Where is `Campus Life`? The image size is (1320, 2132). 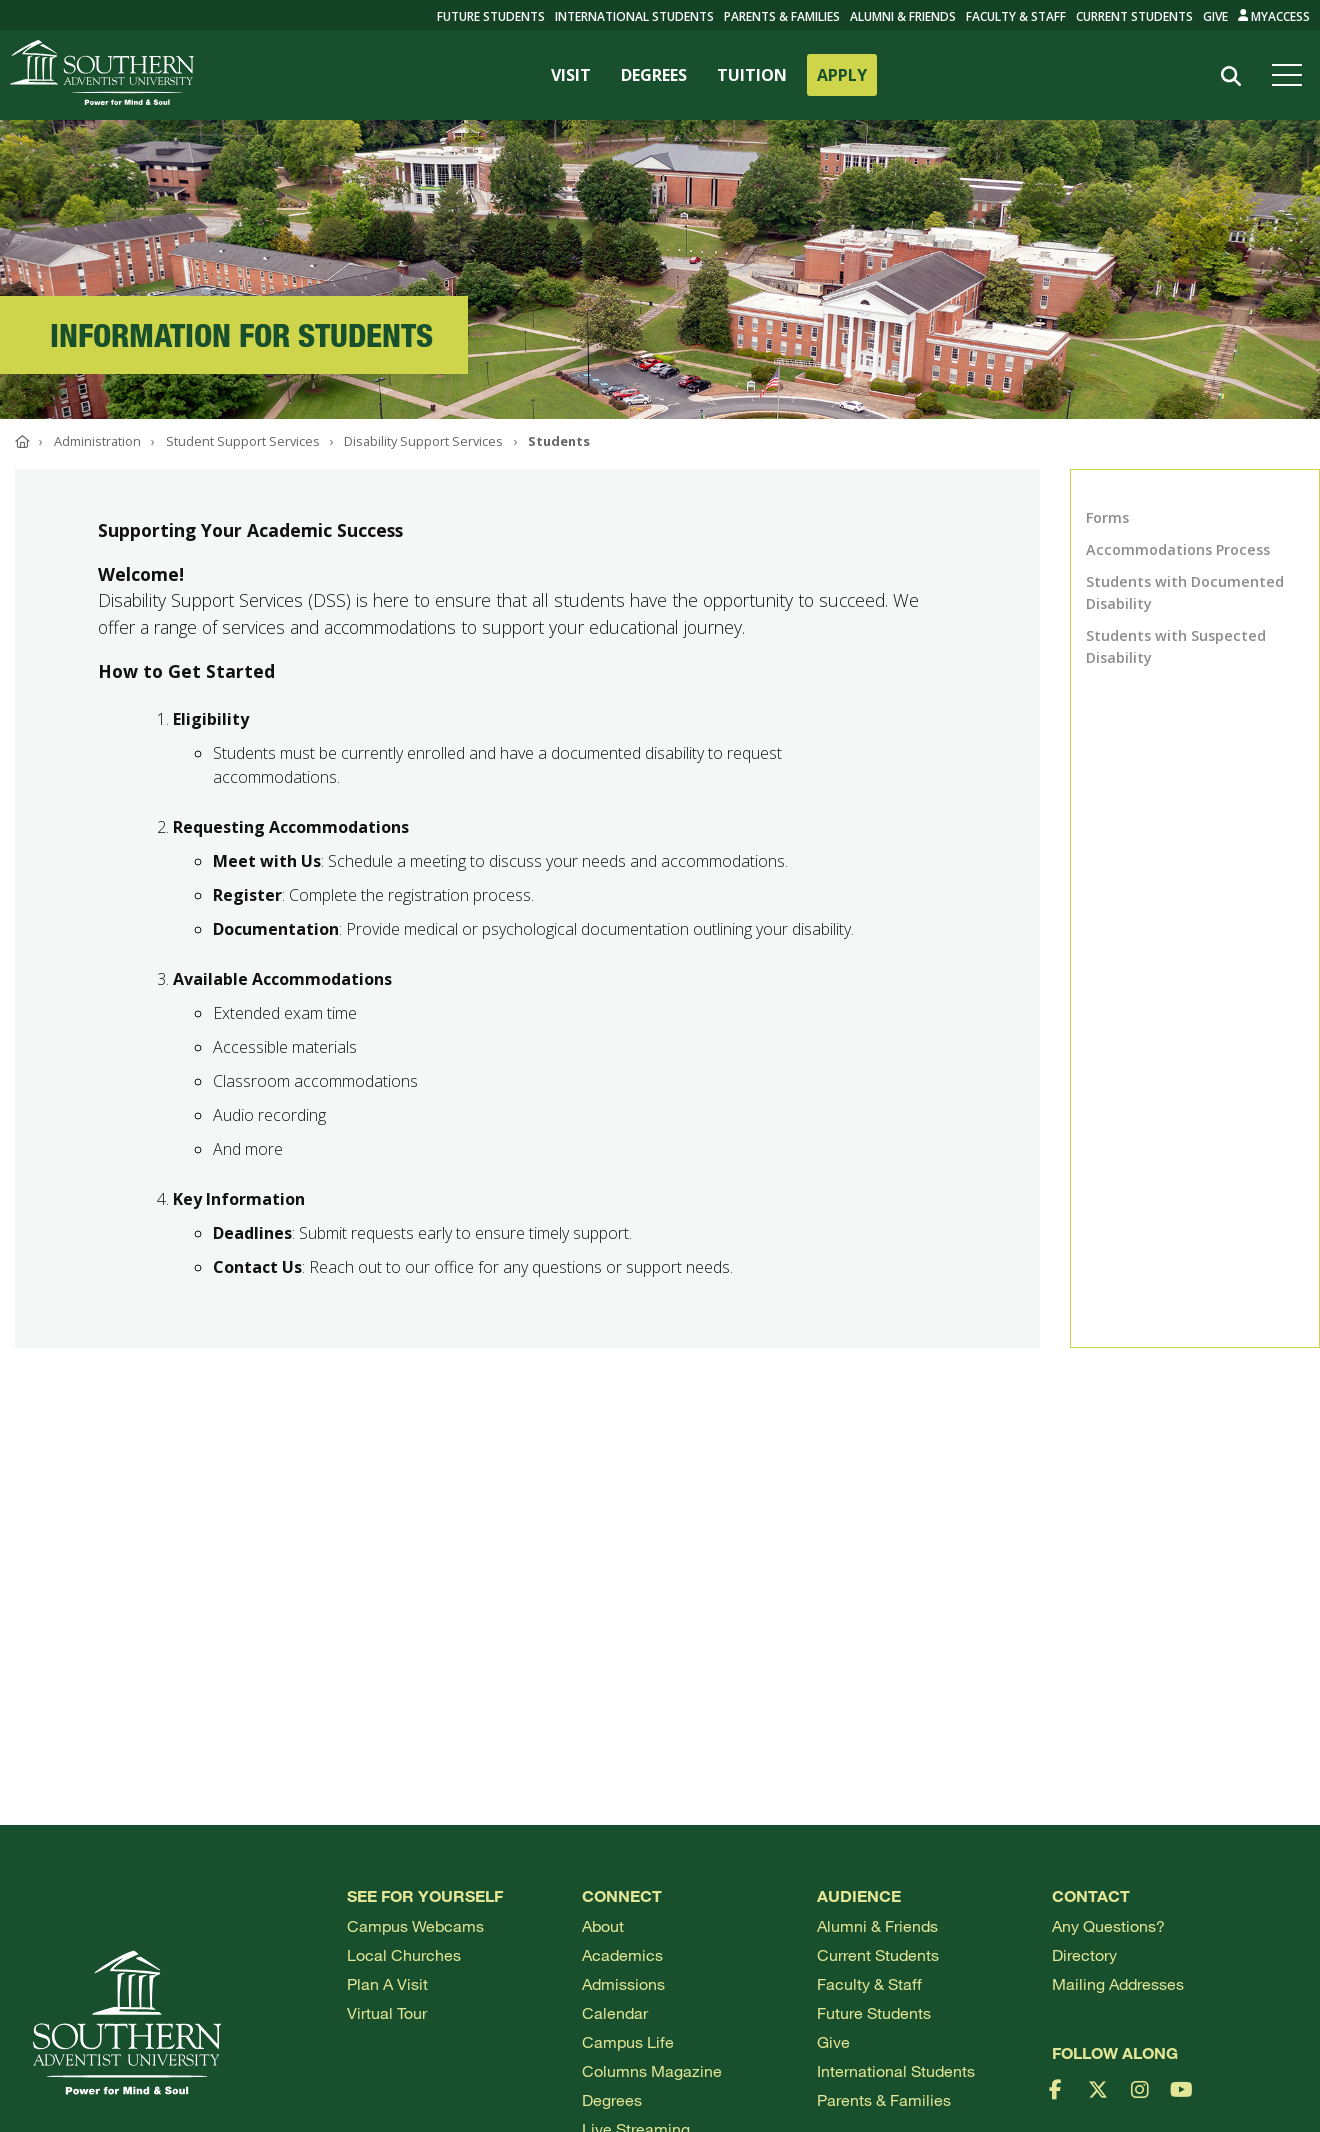
Campus Life is located at coordinates (628, 2041).